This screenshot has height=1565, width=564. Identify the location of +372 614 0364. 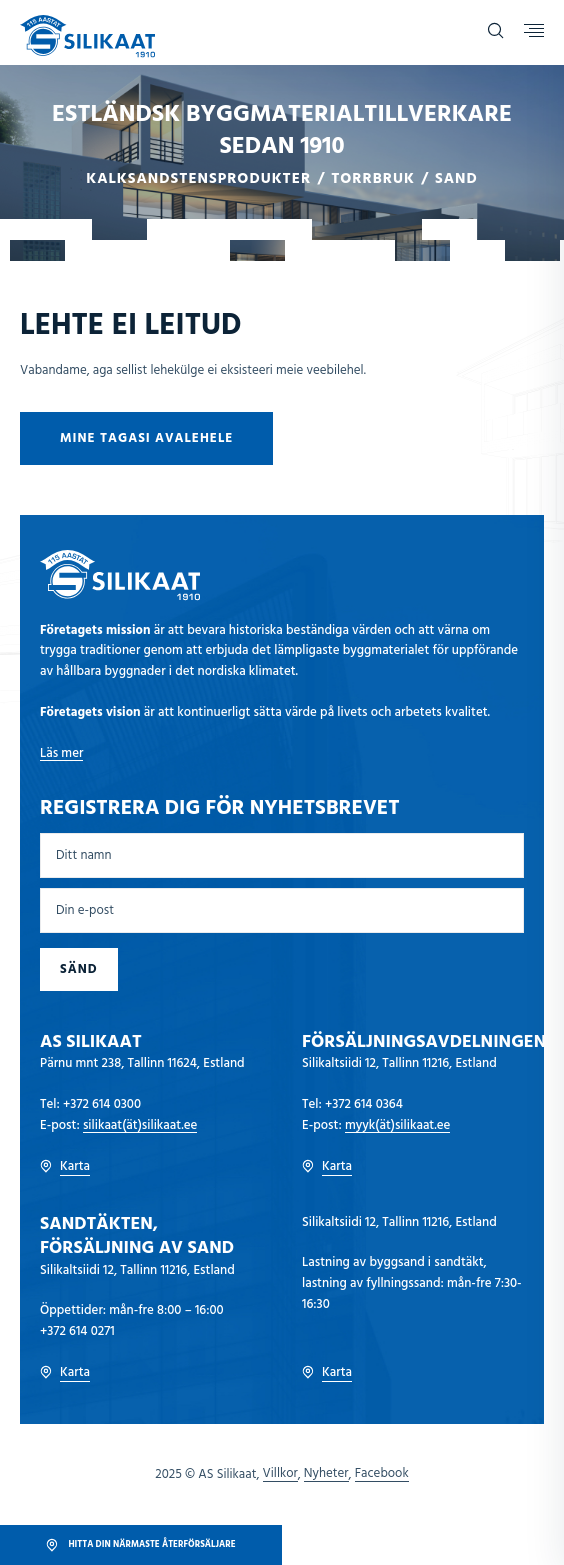
(364, 1104).